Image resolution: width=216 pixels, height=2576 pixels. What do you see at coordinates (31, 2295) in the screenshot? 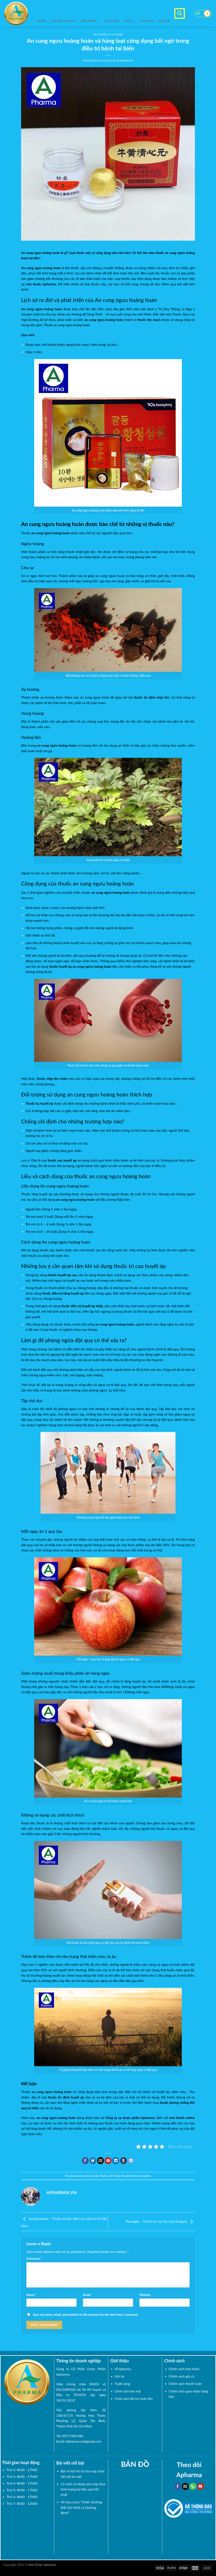
I see `Name` at bounding box center [31, 2295].